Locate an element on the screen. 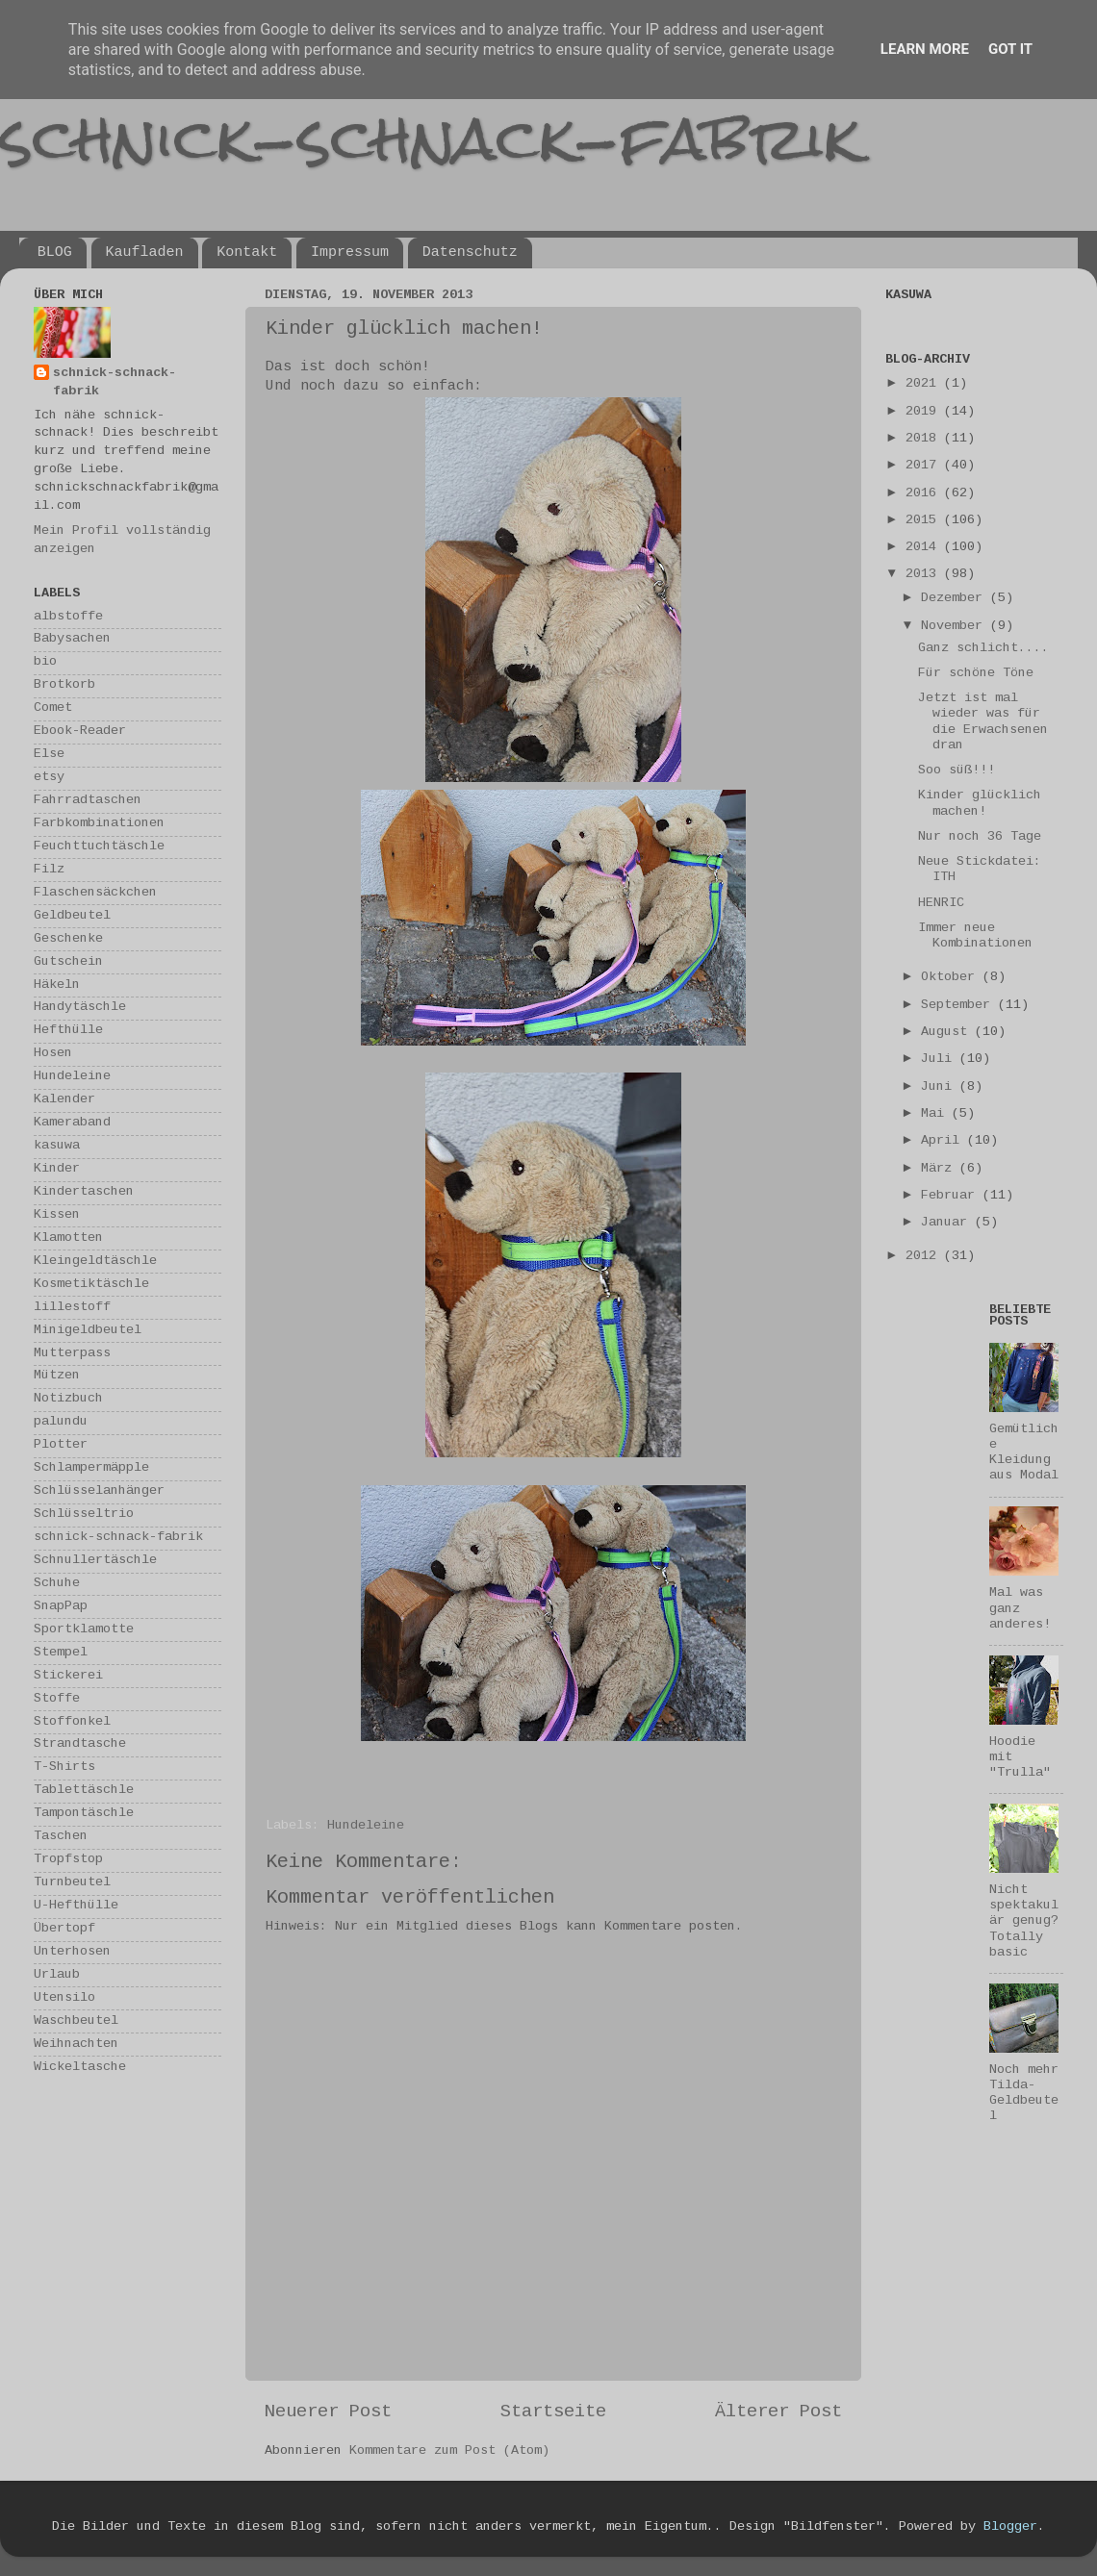 Image resolution: width=1097 pixels, height=2576 pixels. Ebook-Reader is located at coordinates (80, 731).